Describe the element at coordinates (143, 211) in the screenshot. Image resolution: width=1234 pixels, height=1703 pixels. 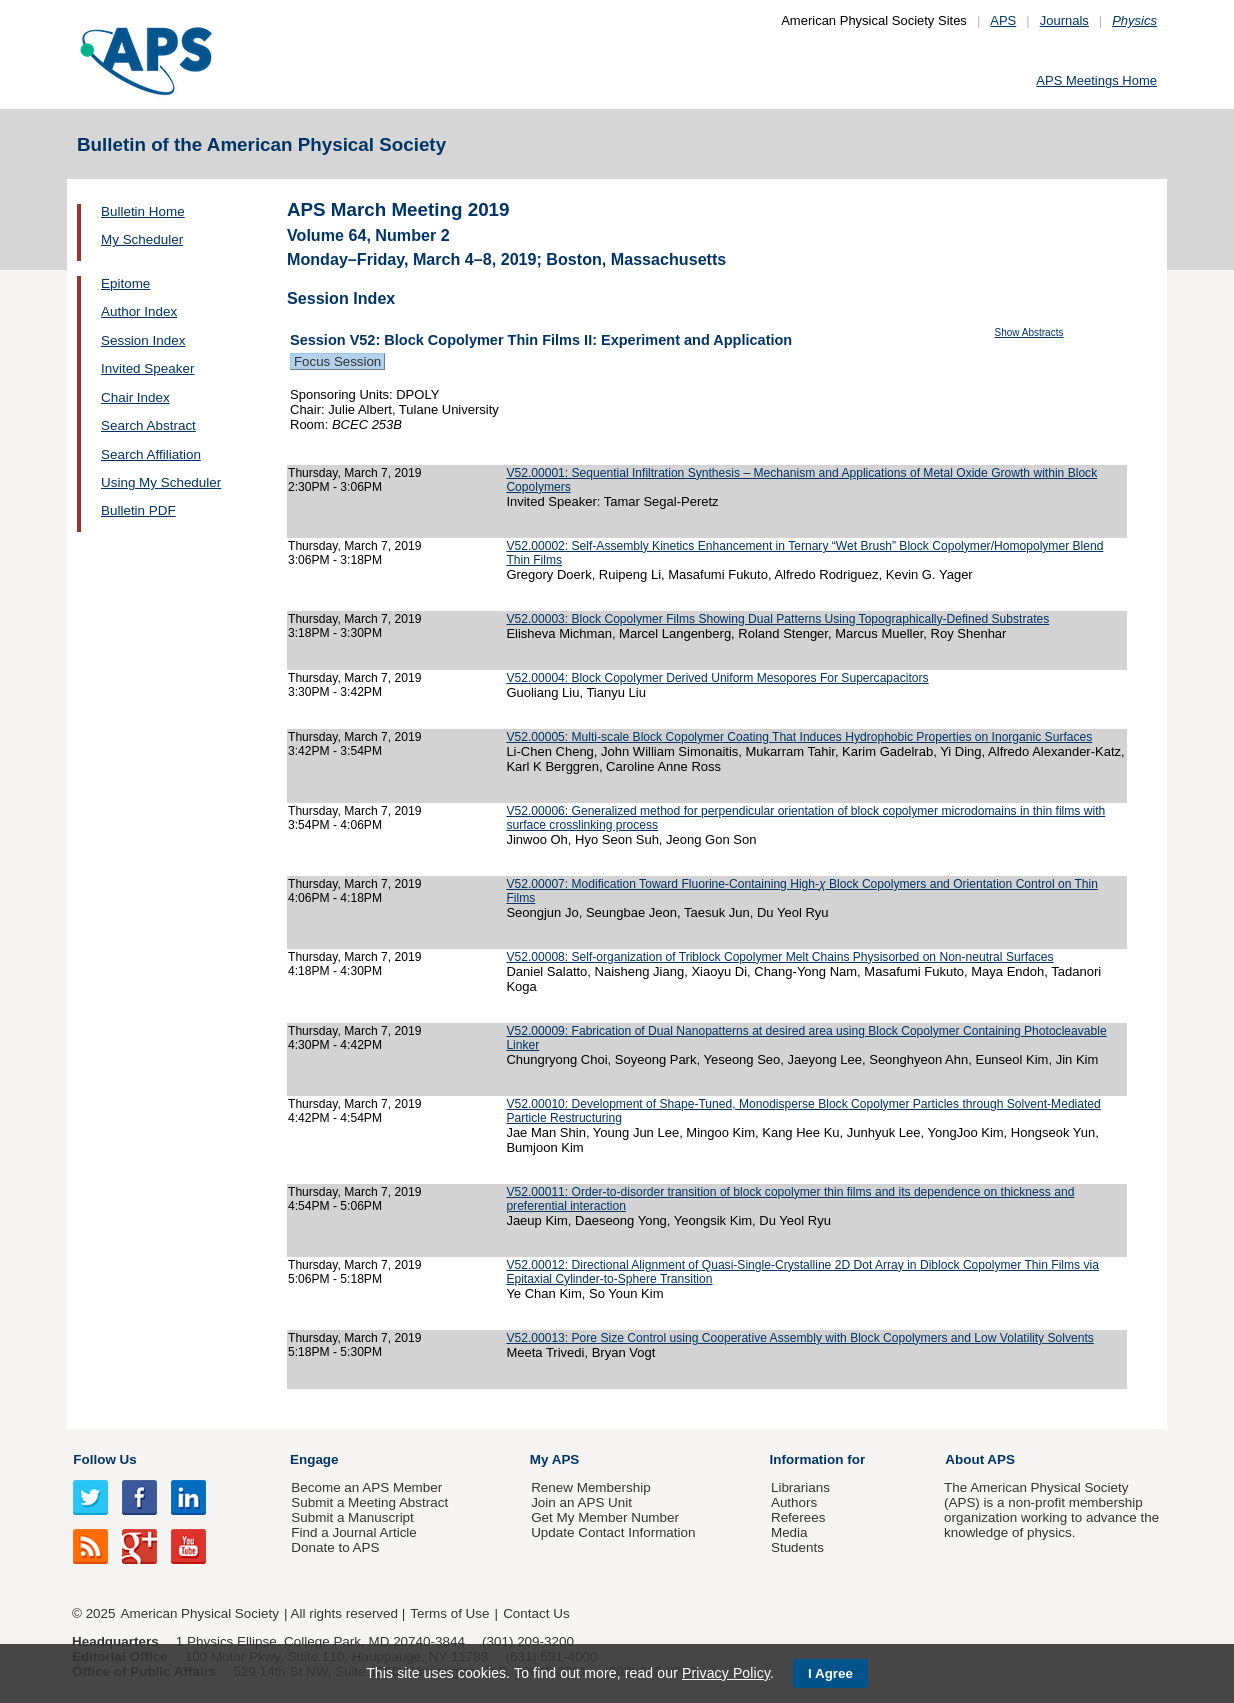
I see `Bulletin Home` at that location.